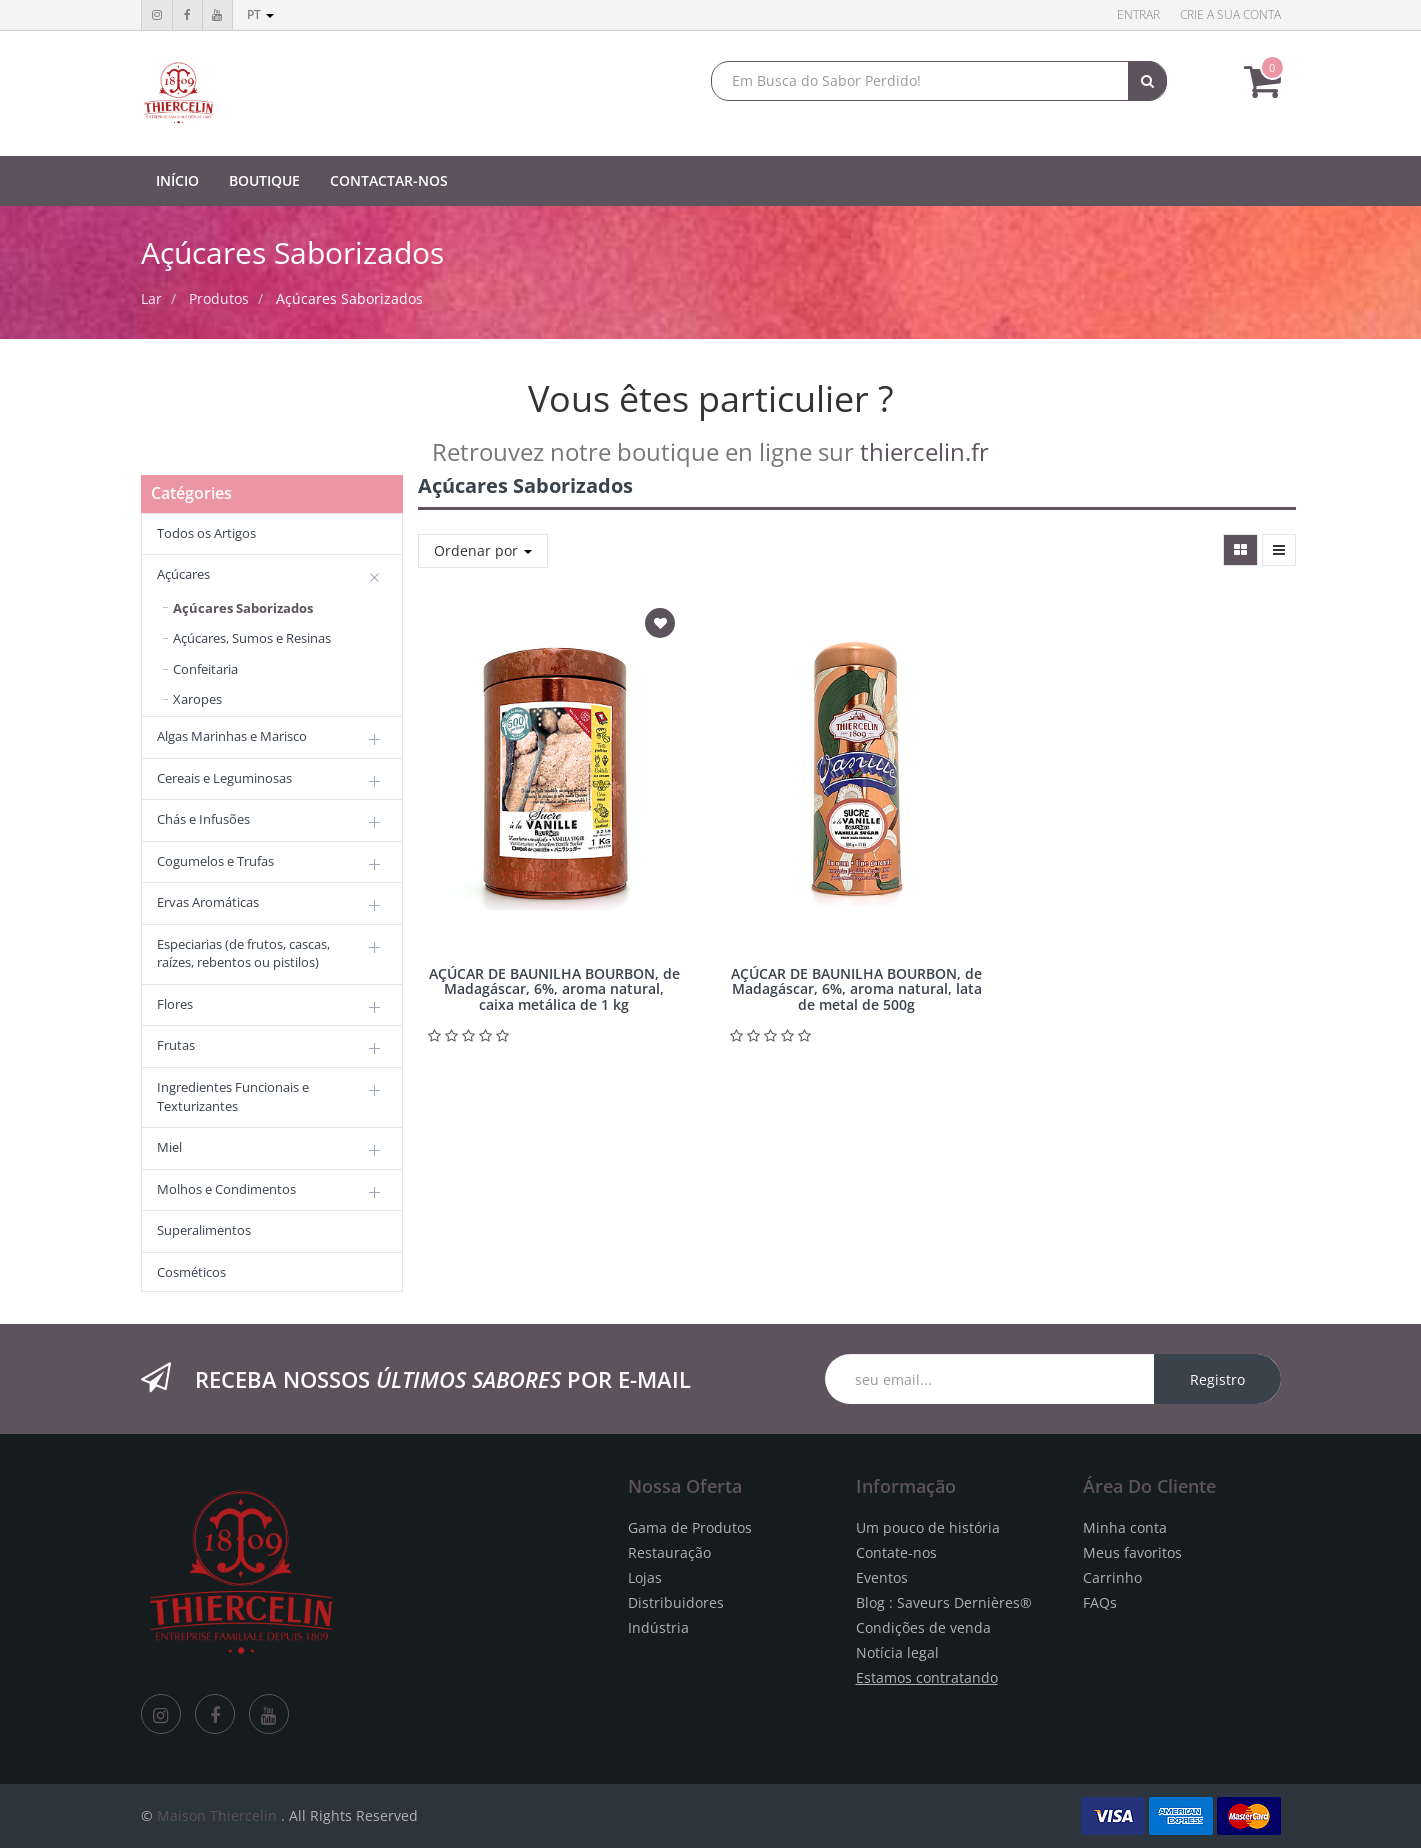 This screenshot has height=1848, width=1421. I want to click on Condições de venda, so click(923, 1627).